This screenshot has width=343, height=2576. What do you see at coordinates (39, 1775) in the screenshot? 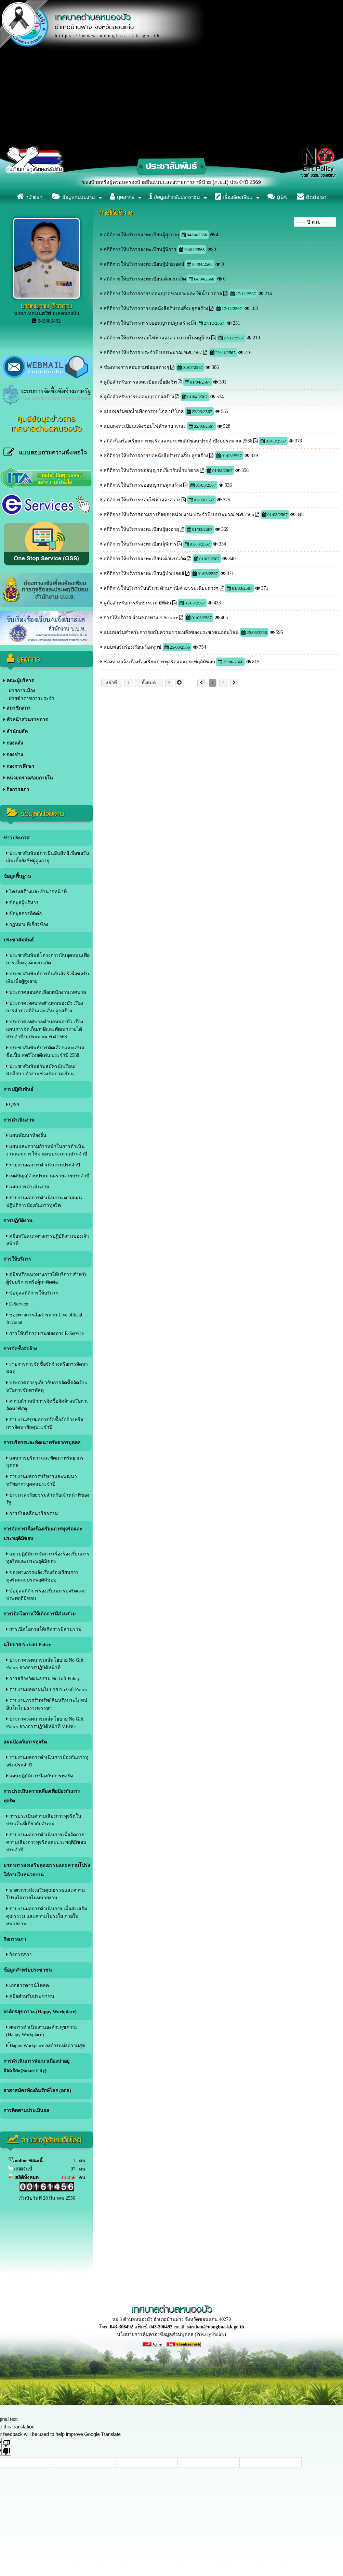
I see `แผนปฎิบัติการป้องกันการทุจริต` at bounding box center [39, 1775].